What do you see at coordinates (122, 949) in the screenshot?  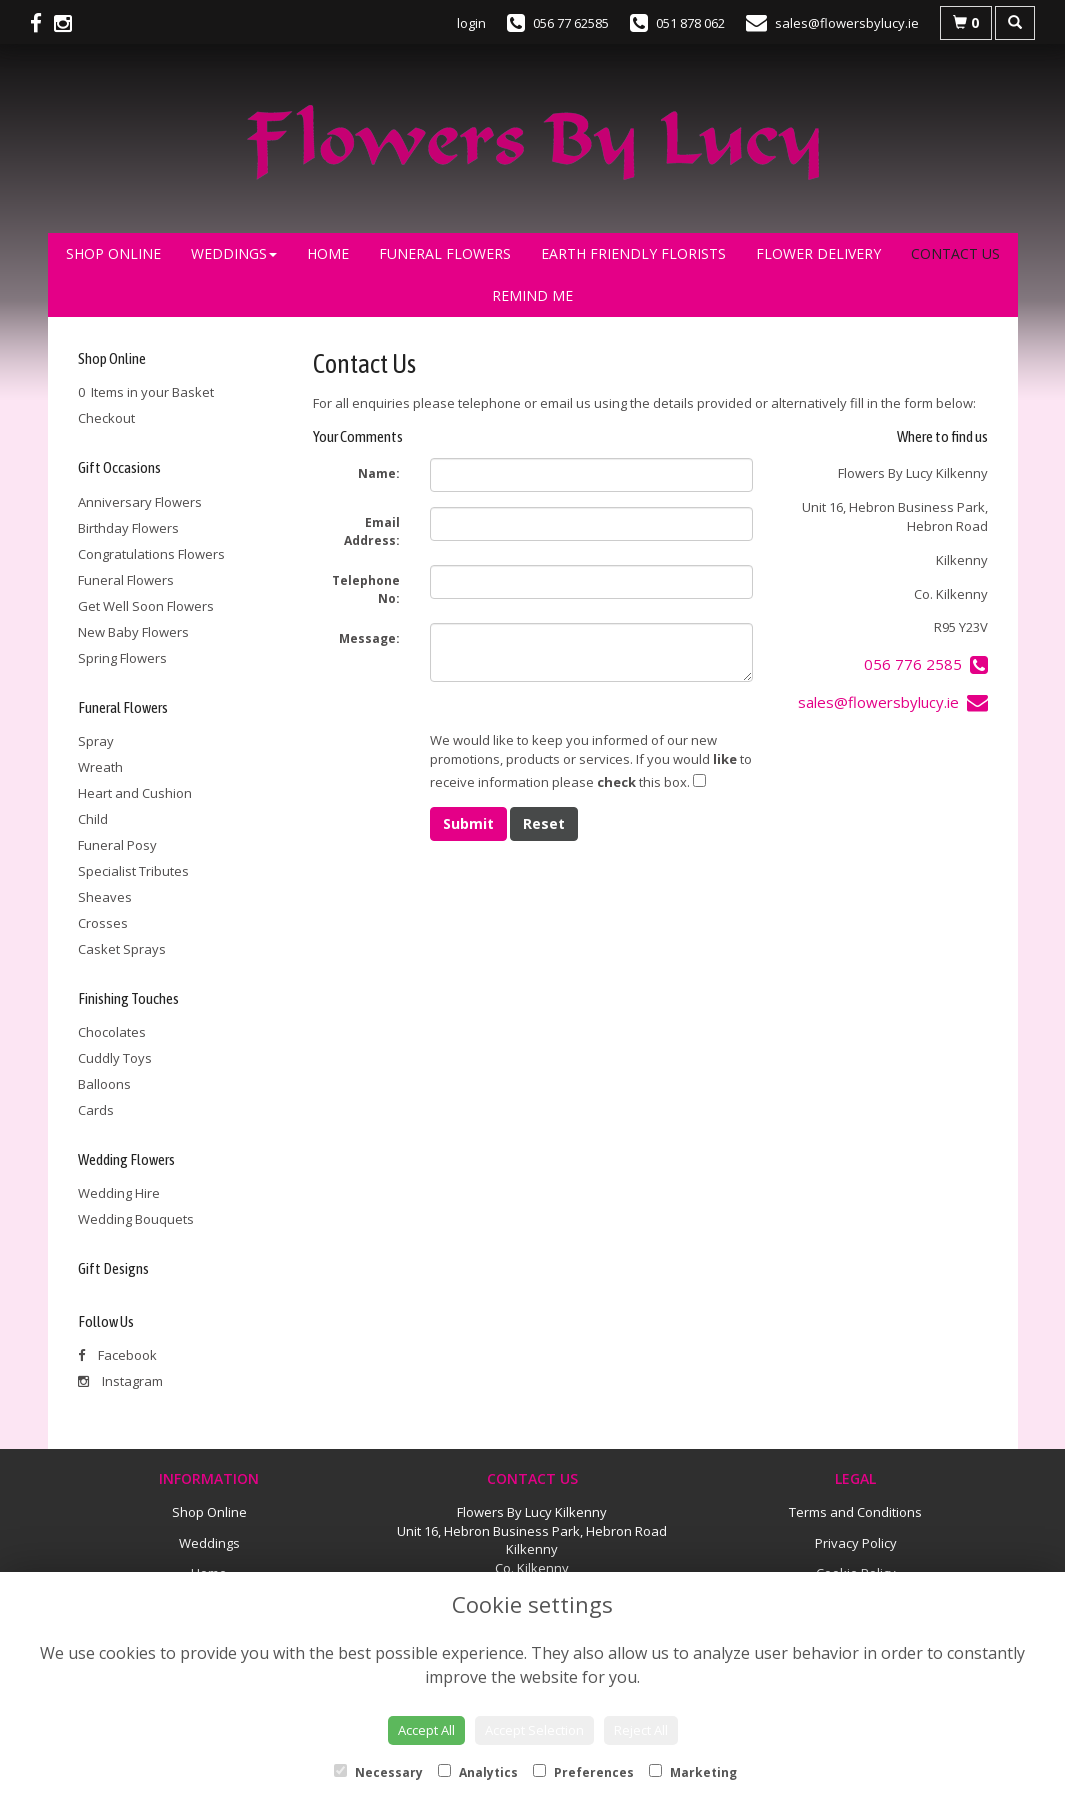 I see `Casket Sprays` at bounding box center [122, 949].